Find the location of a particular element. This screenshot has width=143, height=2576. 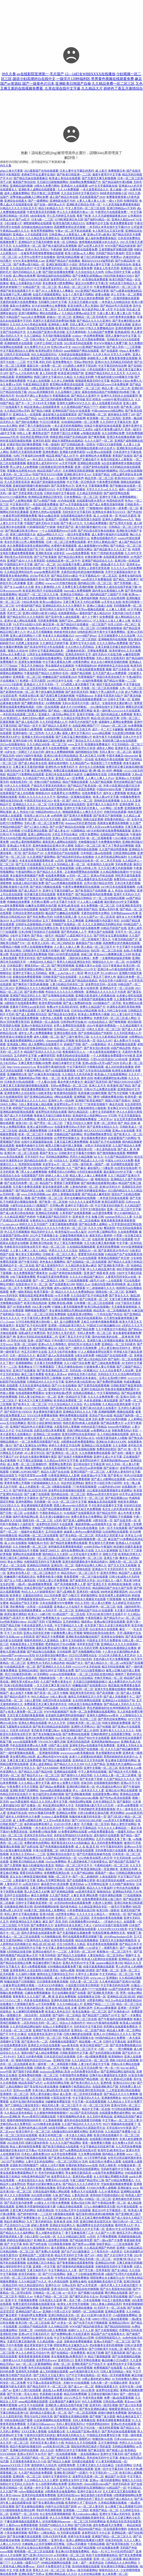

亚洲大学生视频在线播放 is located at coordinates (110, 1689).